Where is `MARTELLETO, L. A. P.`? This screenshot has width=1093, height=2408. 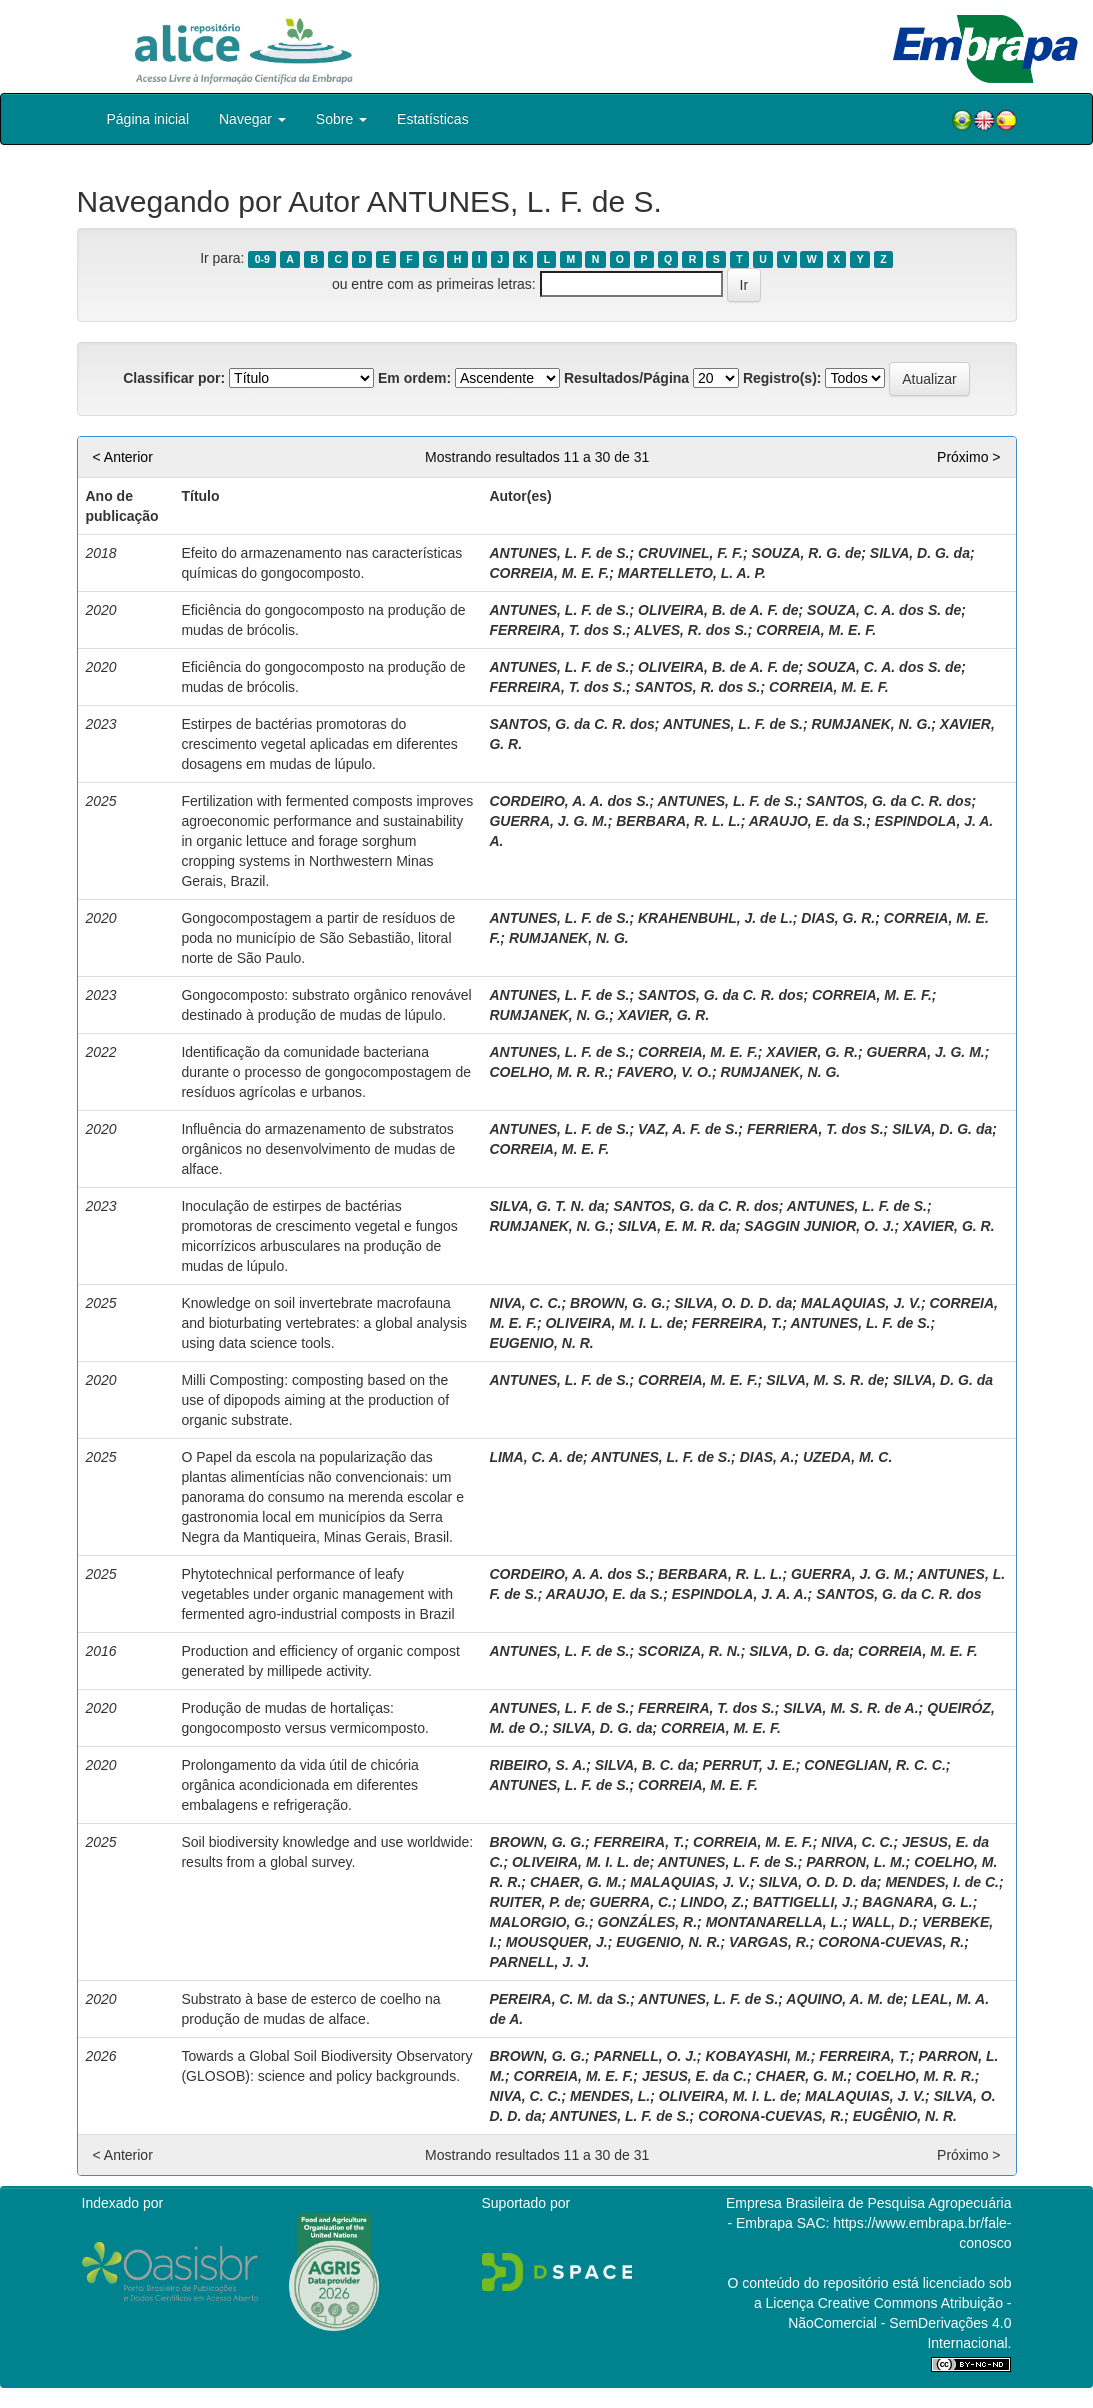
MARTELLETO, L. A. P. is located at coordinates (692, 573).